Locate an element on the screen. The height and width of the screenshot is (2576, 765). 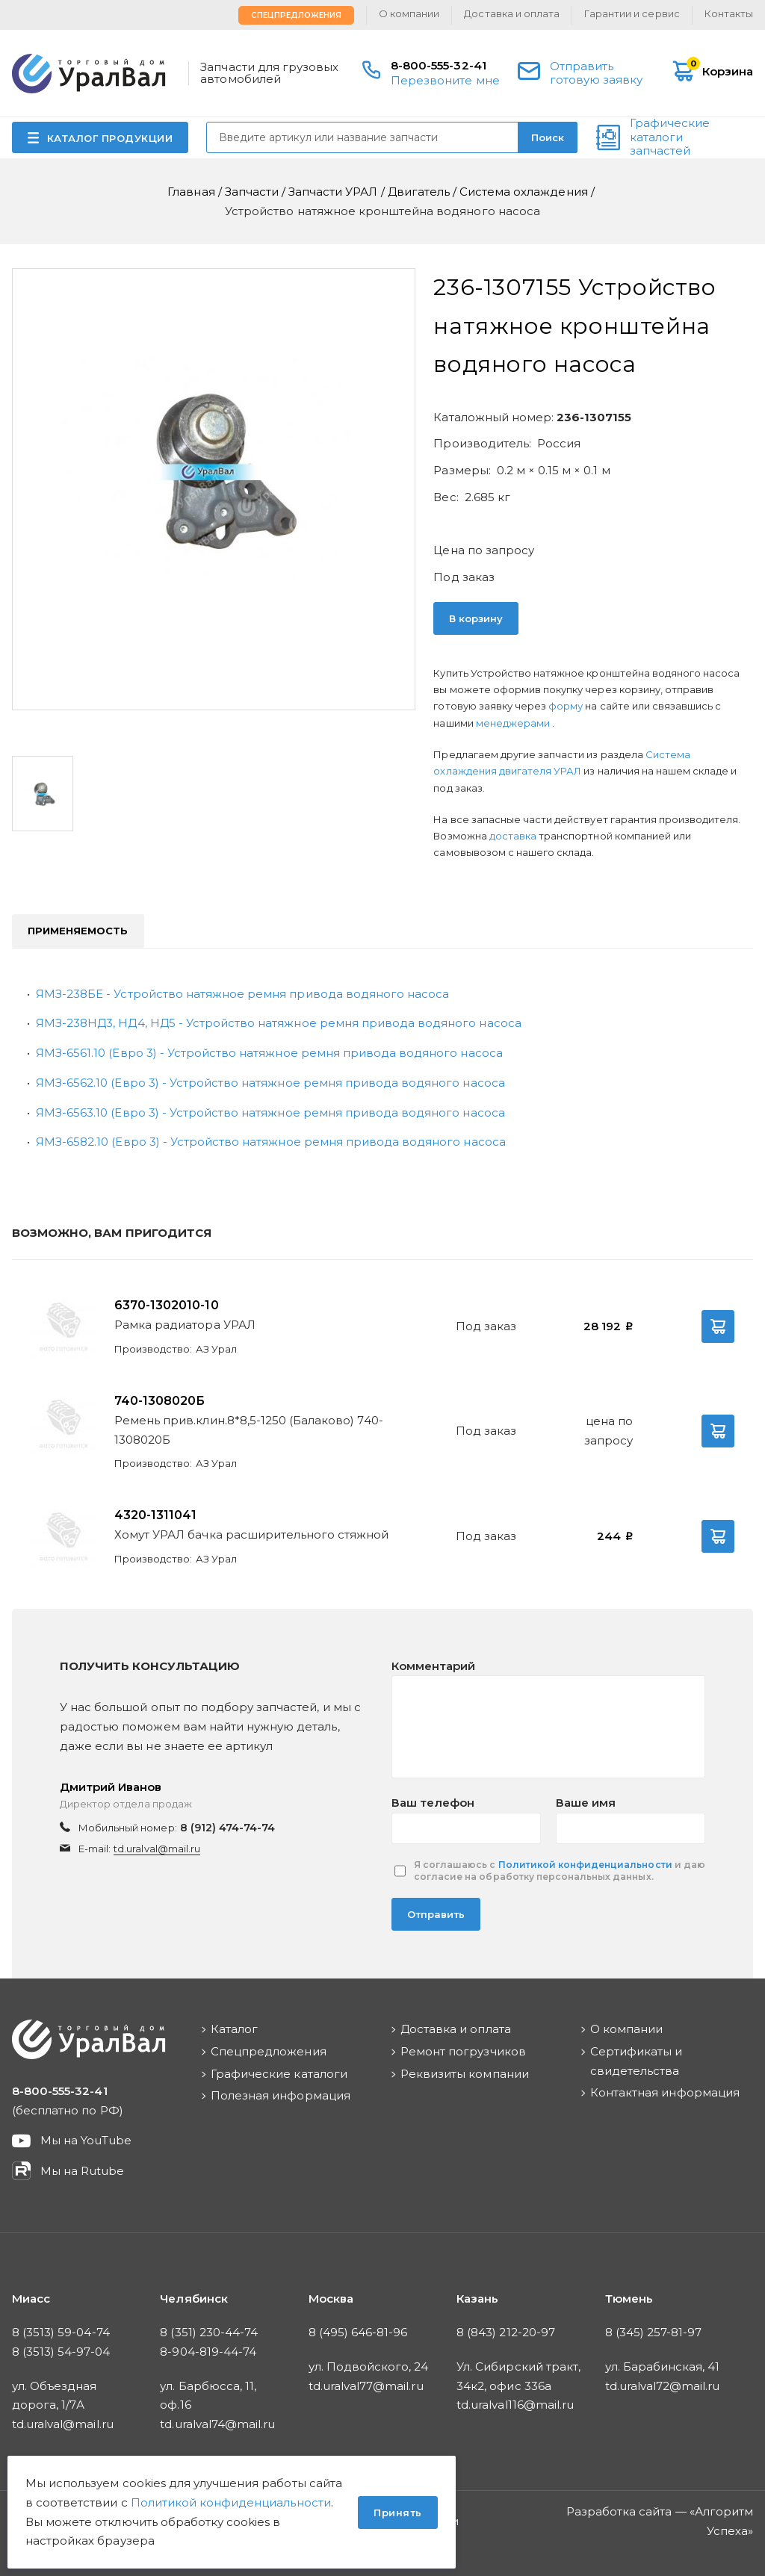
td.uralval72@mail.ru is located at coordinates (662, 2386).